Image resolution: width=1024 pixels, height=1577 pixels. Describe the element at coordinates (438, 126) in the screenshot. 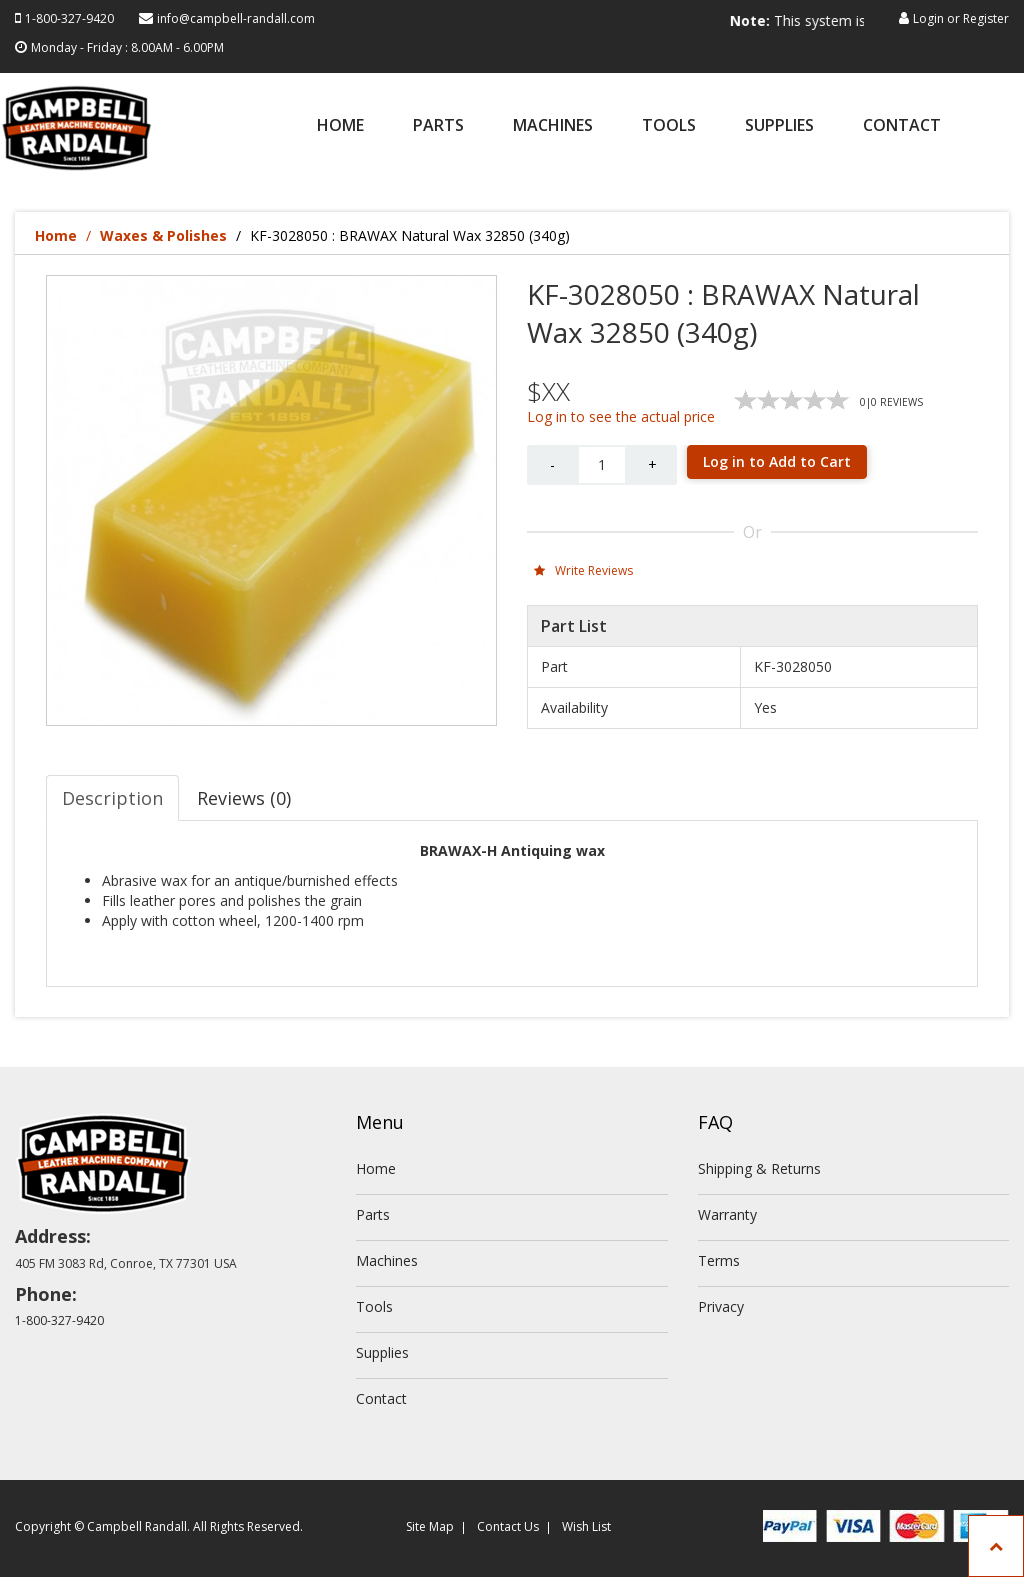

I see `Parts` at that location.